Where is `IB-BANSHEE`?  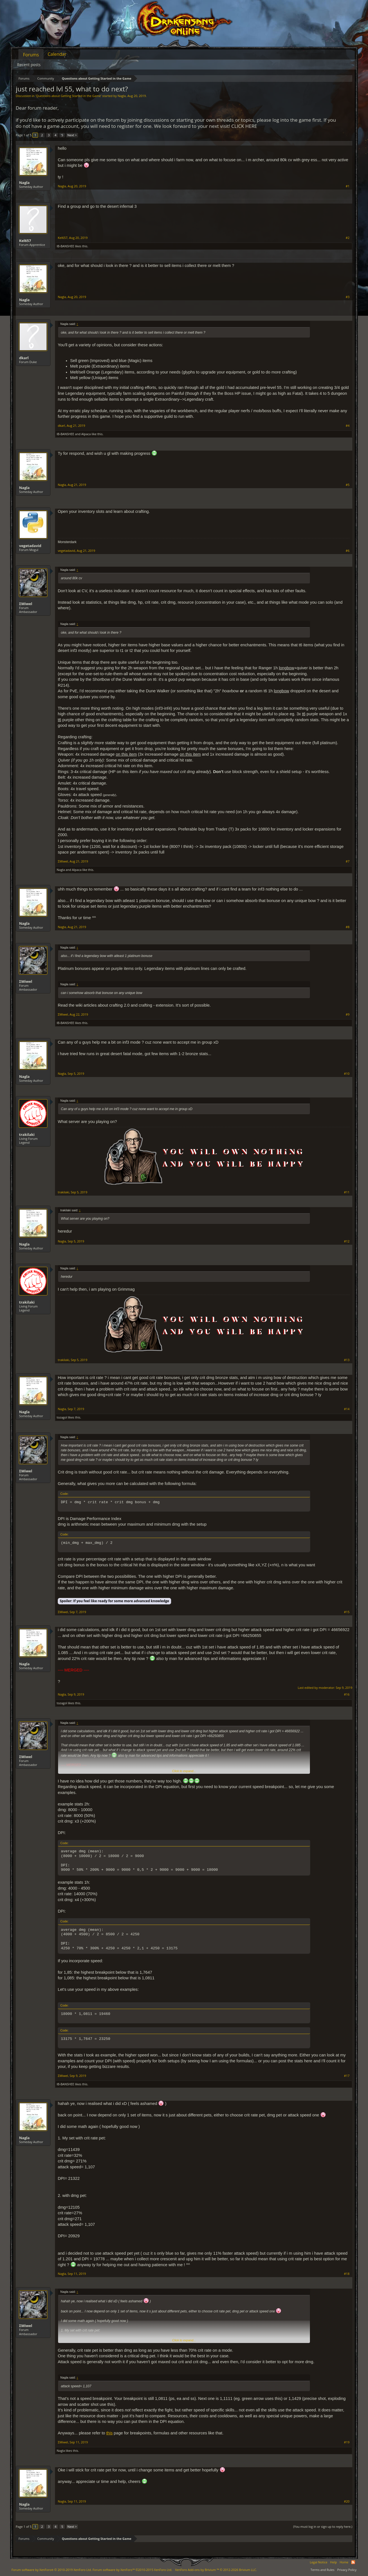
IB-BANSHEE is located at coordinates (65, 246).